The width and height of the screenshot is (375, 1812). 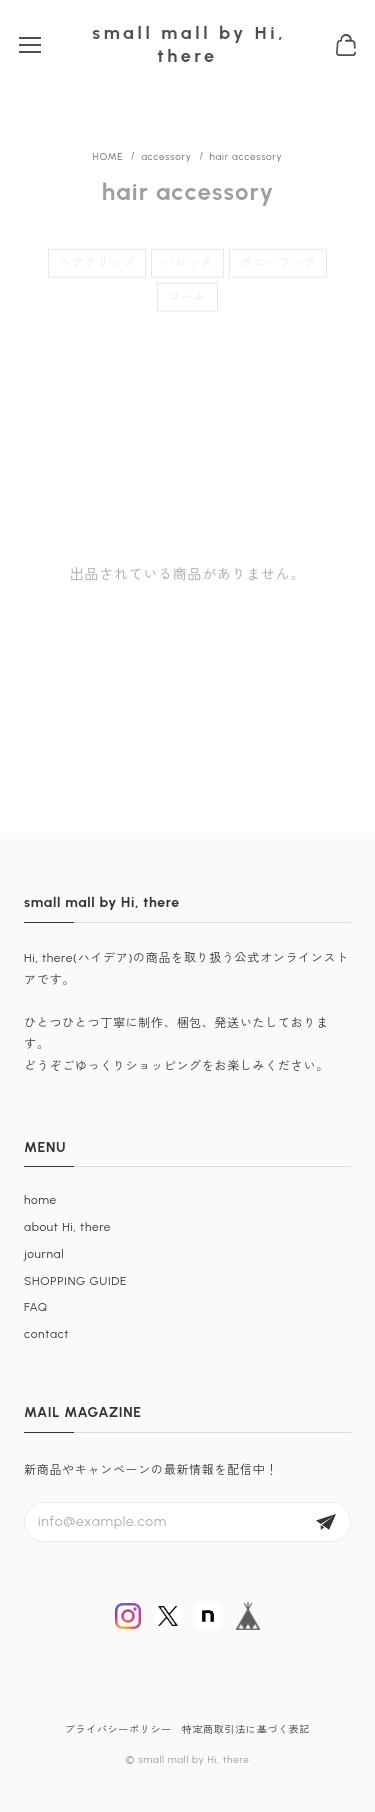 I want to click on 登録, so click(x=326, y=1522).